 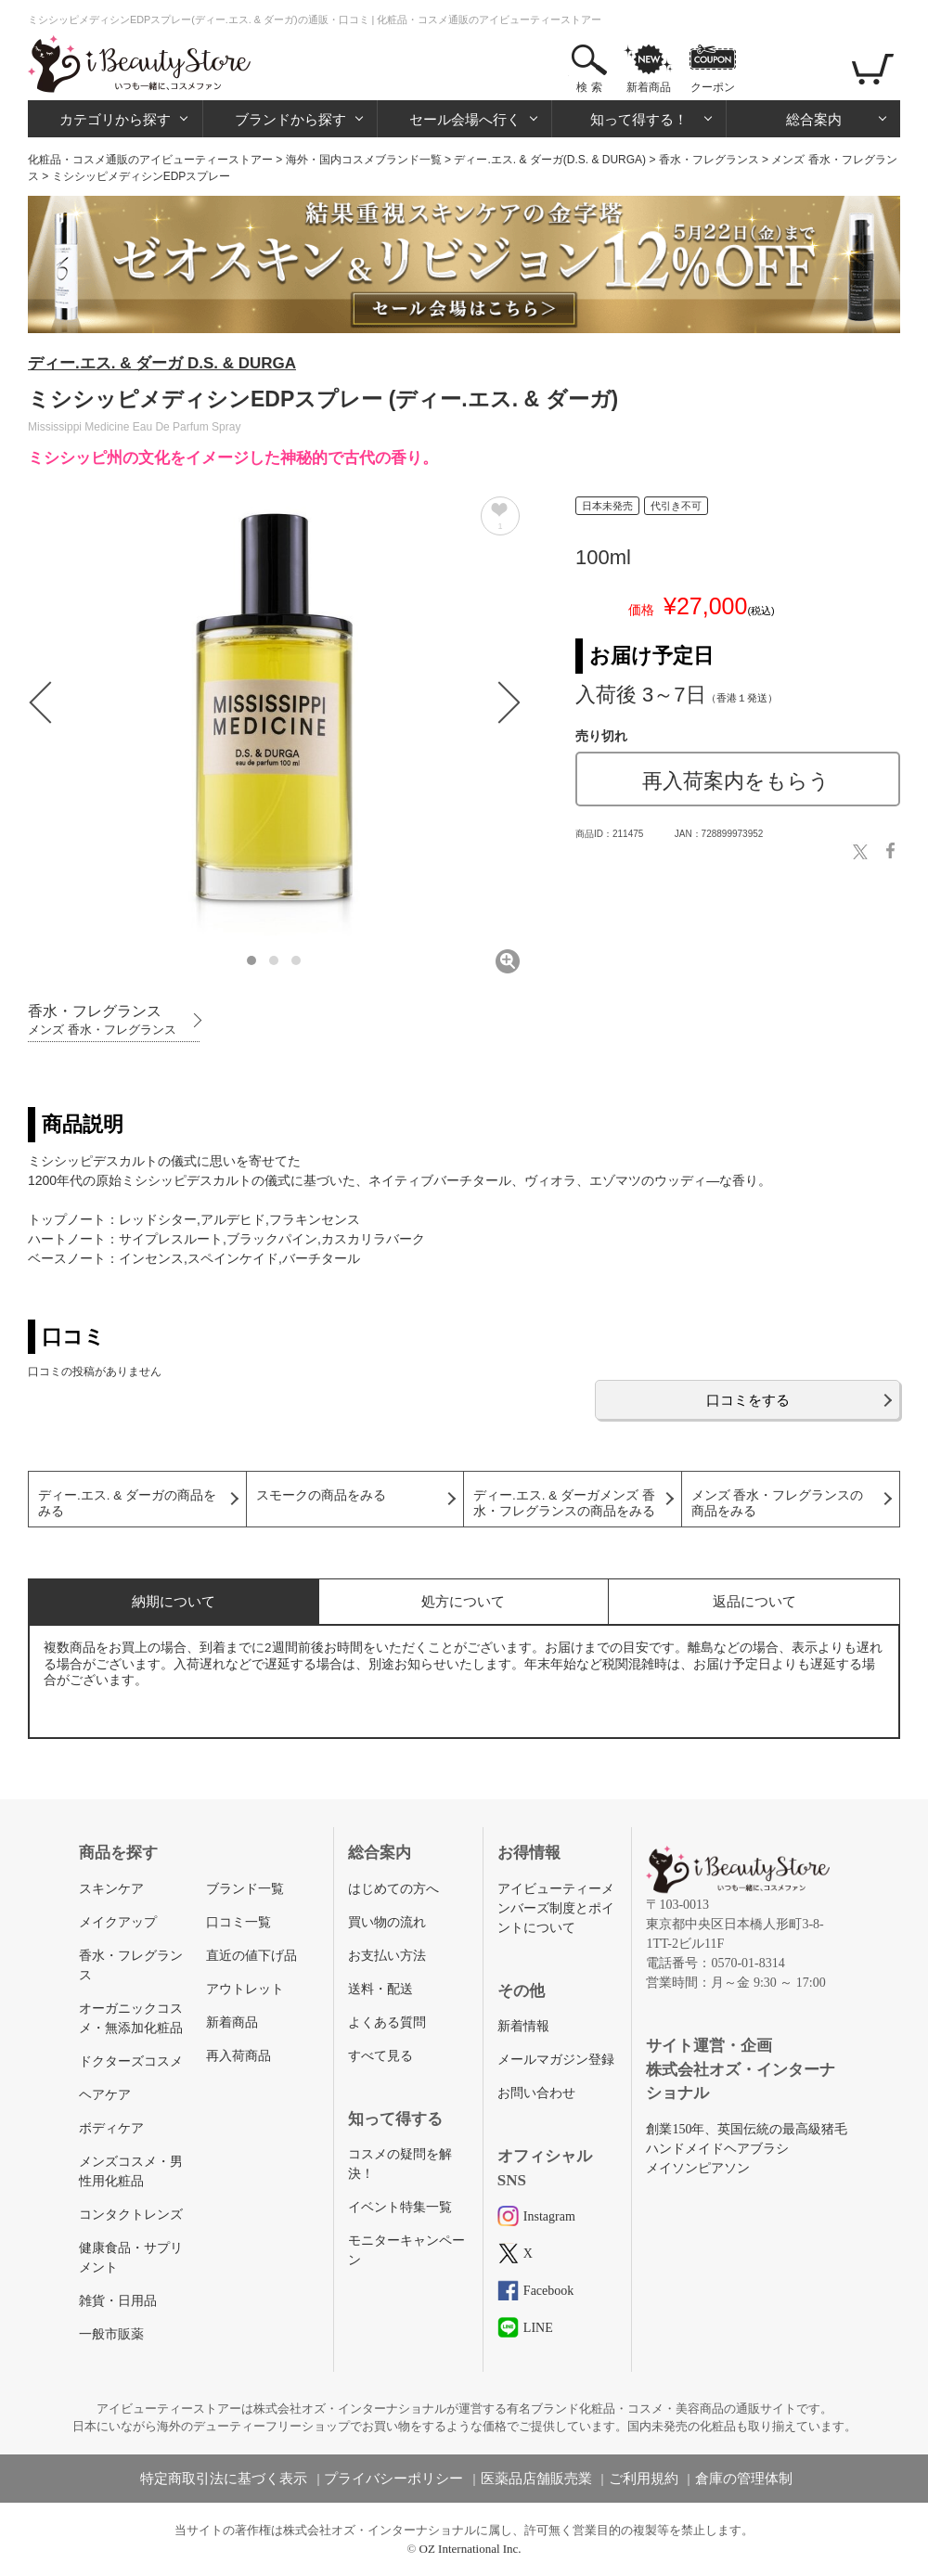 What do you see at coordinates (393, 1889) in the screenshot?
I see `はじめての方へ` at bounding box center [393, 1889].